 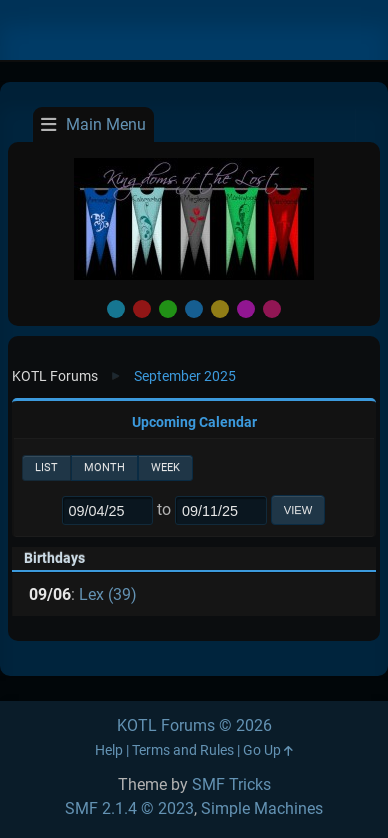 I want to click on Upcoming Calendar, so click(x=194, y=422).